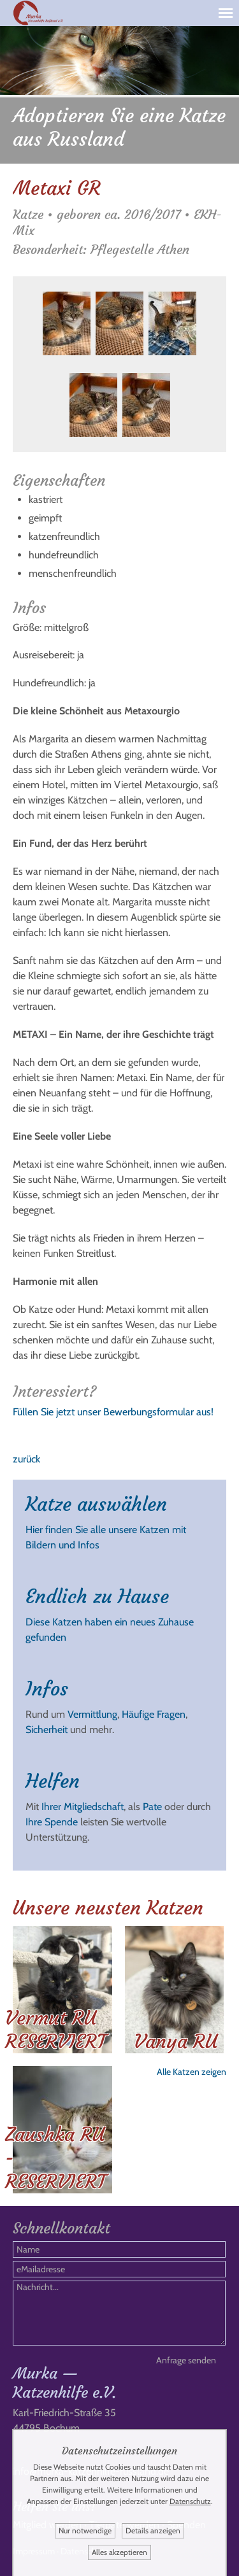 This screenshot has width=239, height=2576. Describe the element at coordinates (64, 2383) in the screenshot. I see `Murka — Katzenhilfe e.V.` at that location.